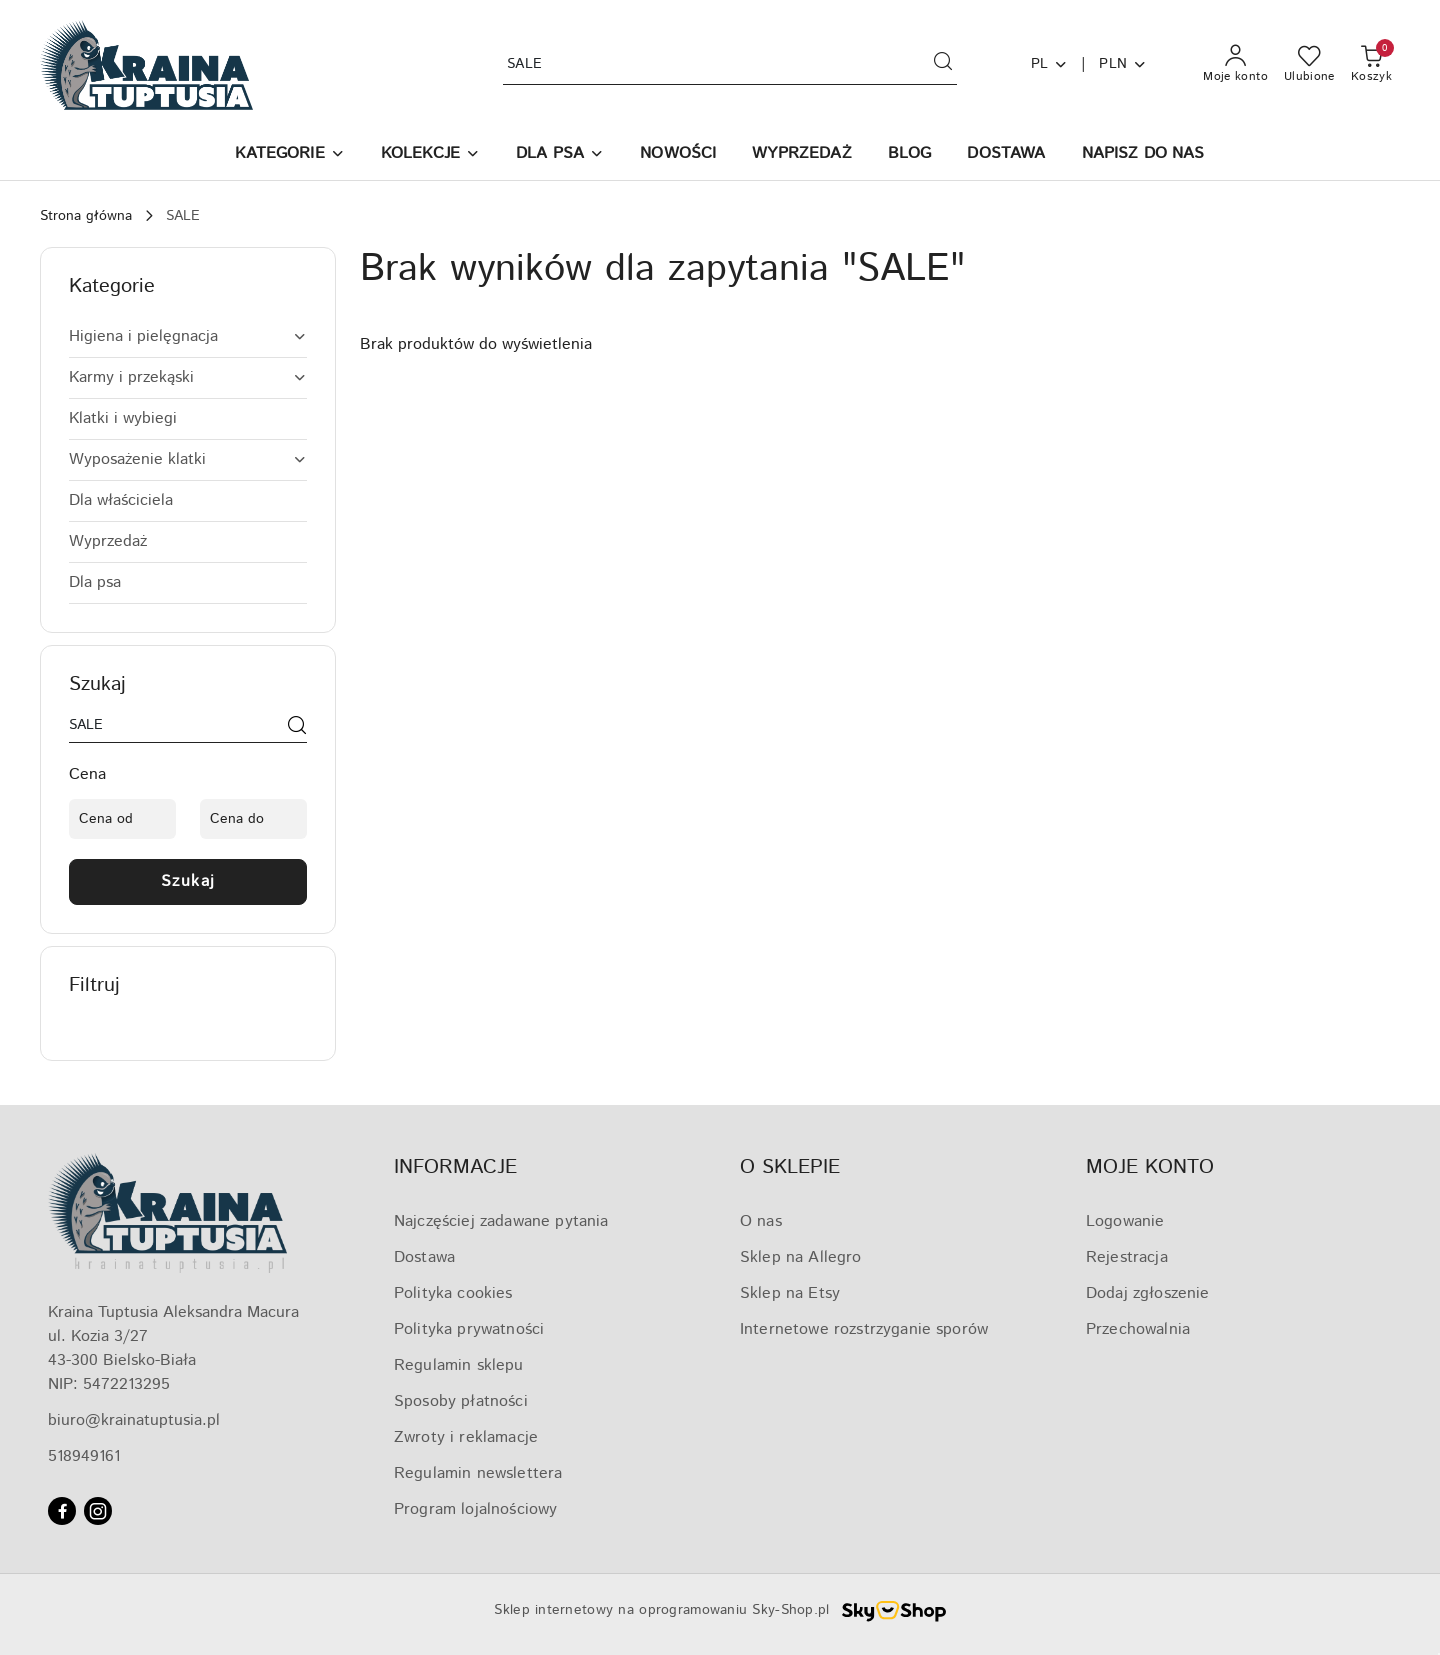 The width and height of the screenshot is (1440, 1655). Describe the element at coordinates (188, 881) in the screenshot. I see `Szukaj` at that location.